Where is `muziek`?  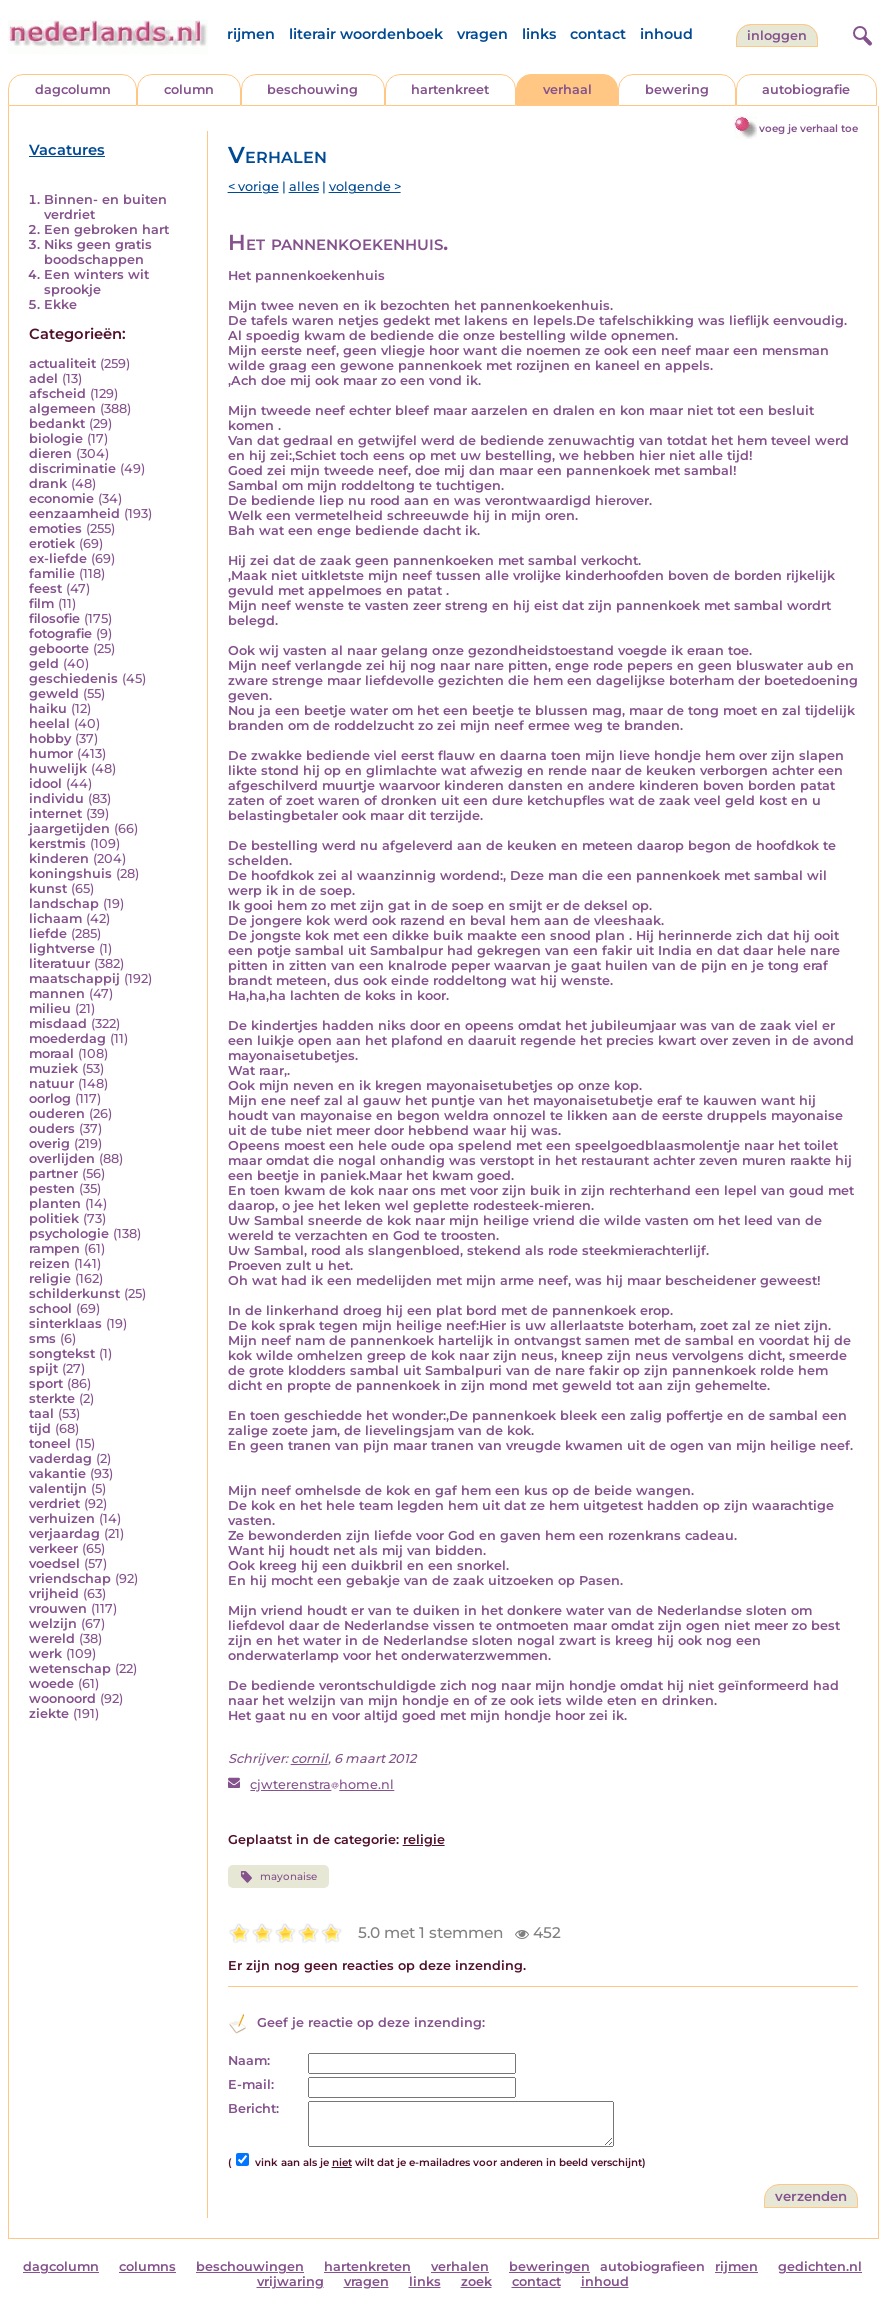
muziek is located at coordinates (53, 1068).